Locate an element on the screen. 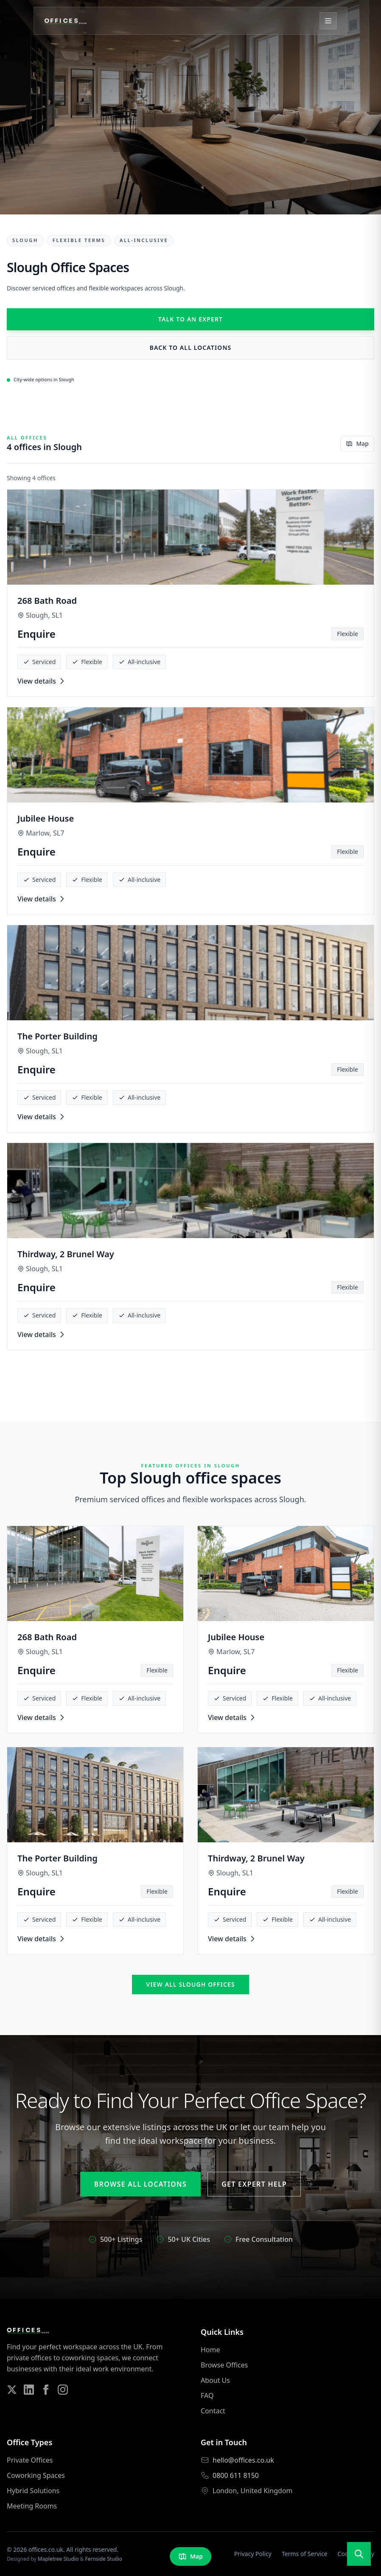  FAQ is located at coordinates (207, 2395).